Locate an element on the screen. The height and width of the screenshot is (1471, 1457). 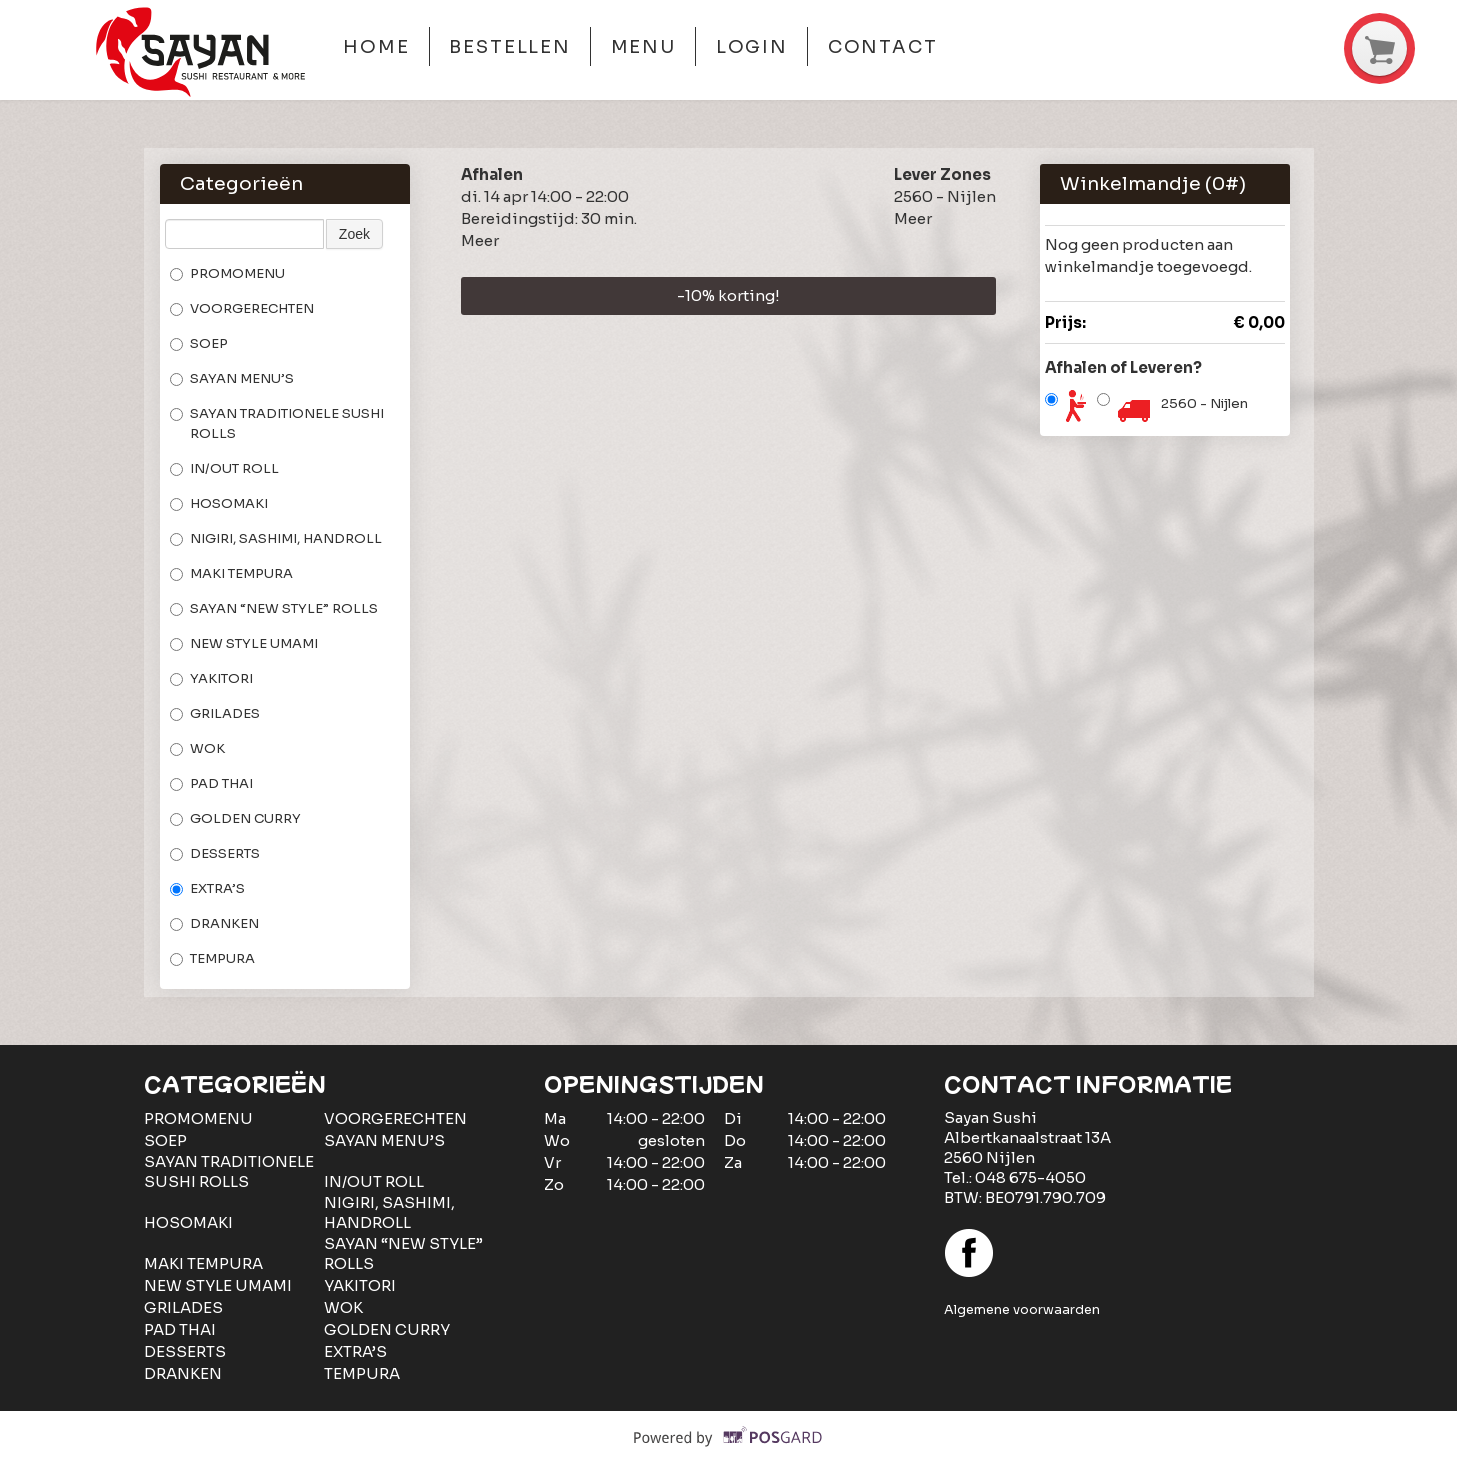
PROMOMENU is located at coordinates (227, 273).